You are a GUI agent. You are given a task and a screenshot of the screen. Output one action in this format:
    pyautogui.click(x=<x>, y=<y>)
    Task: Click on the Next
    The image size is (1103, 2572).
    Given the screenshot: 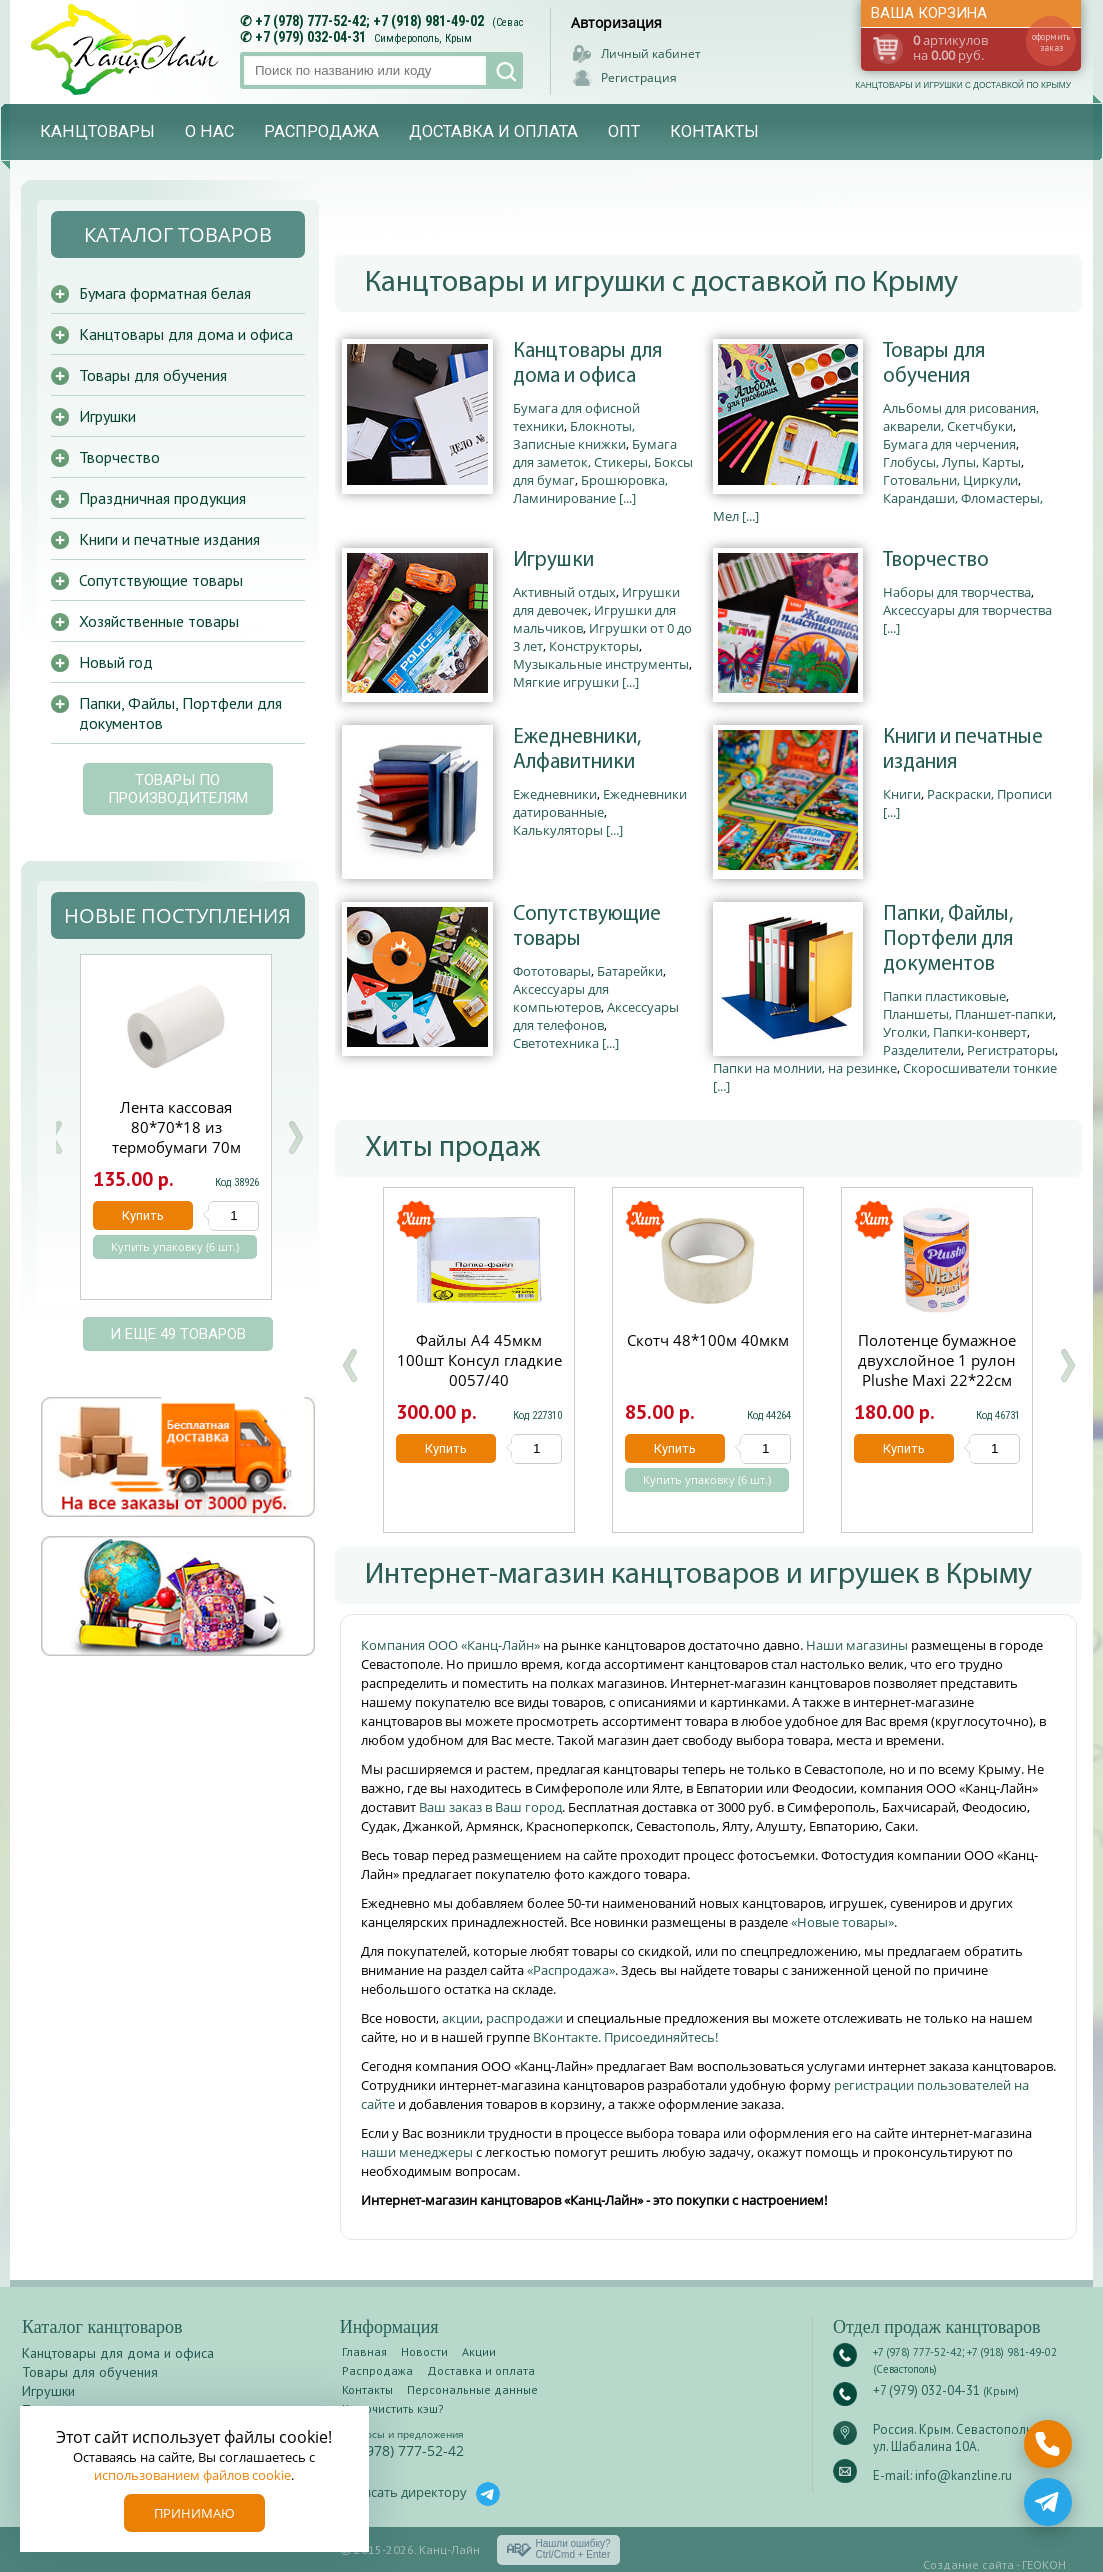 What is the action you would take?
    pyautogui.click(x=295, y=1137)
    